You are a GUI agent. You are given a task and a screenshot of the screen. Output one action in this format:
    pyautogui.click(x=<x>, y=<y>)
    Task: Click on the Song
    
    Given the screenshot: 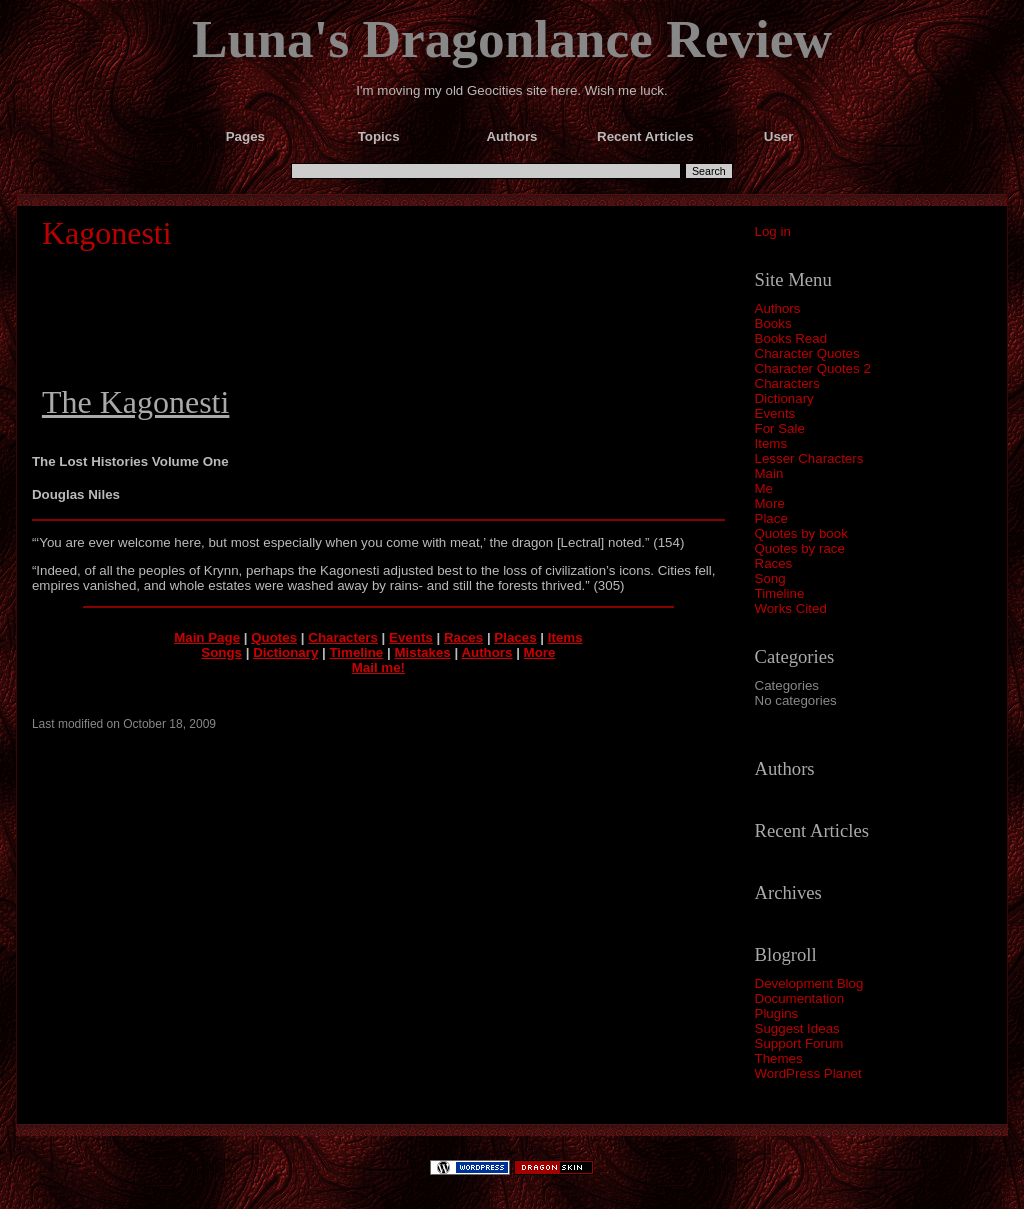 What is the action you would take?
    pyautogui.click(x=770, y=578)
    